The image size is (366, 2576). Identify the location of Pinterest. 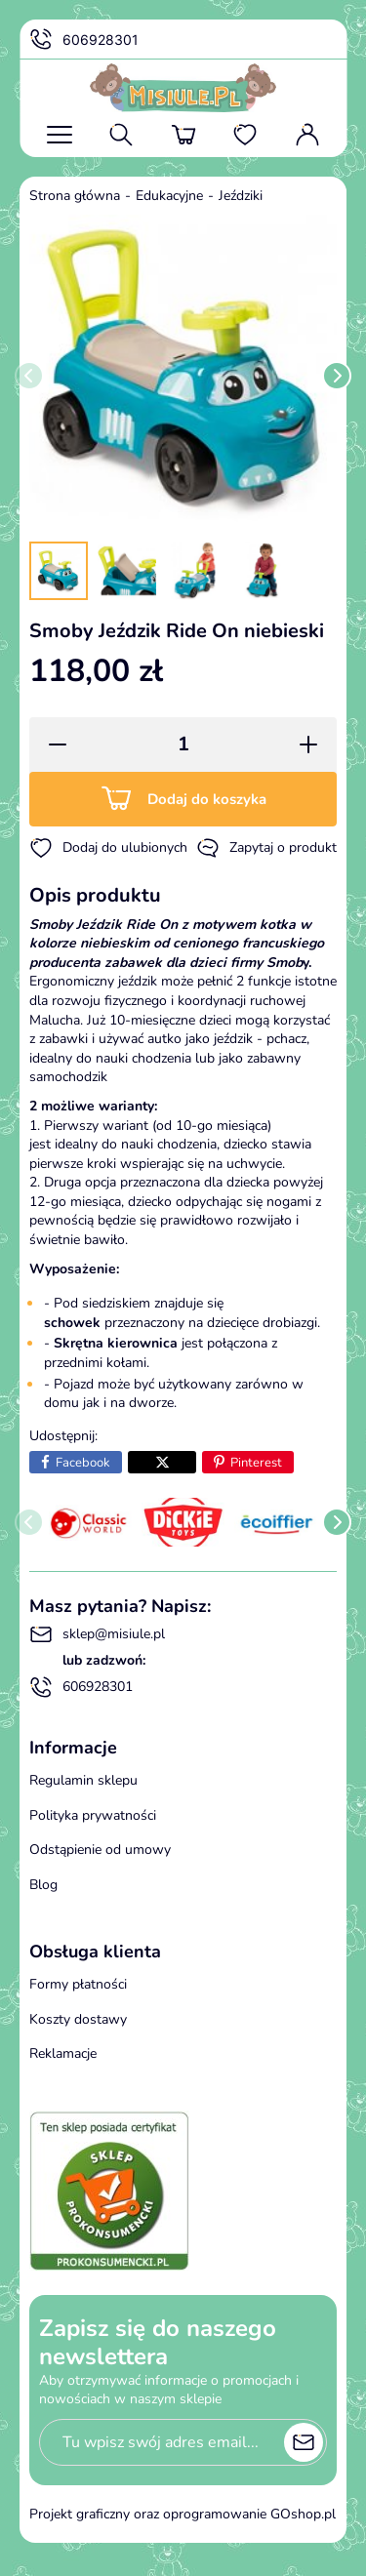
(256, 1462).